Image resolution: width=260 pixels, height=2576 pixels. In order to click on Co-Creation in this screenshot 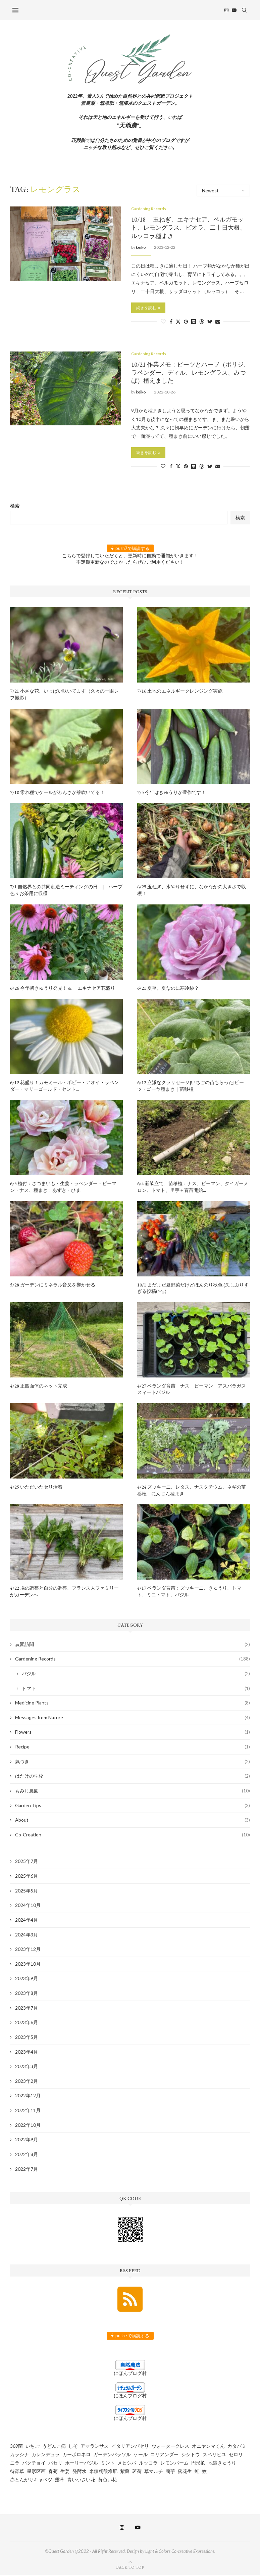, I will do `click(132, 1835)`.